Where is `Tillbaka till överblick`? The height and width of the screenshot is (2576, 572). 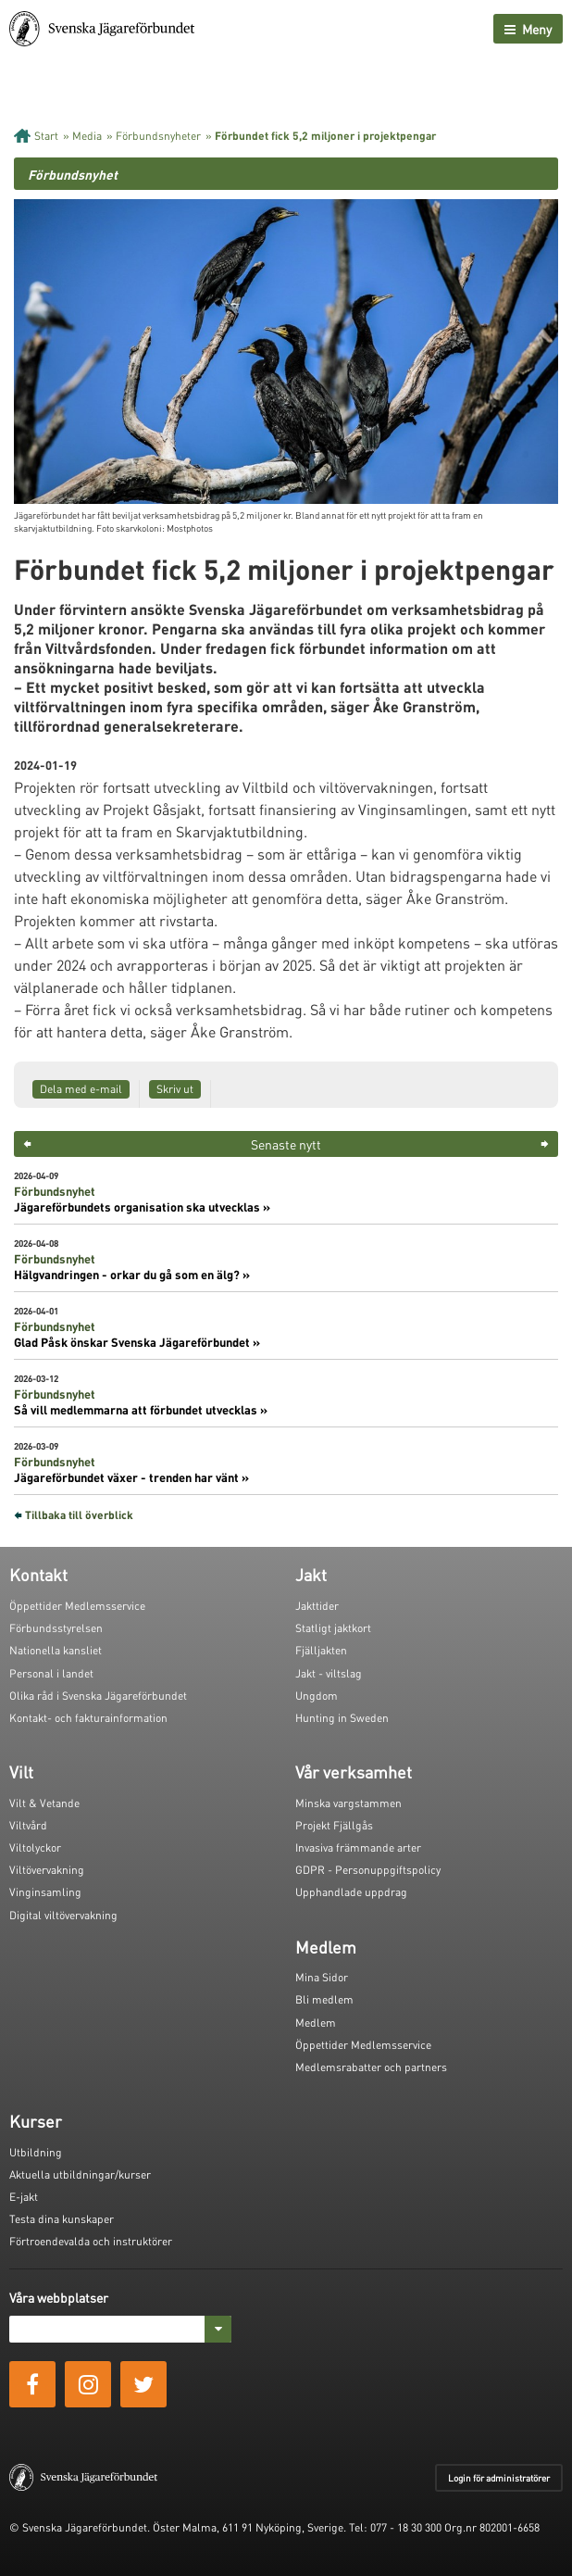 Tillbaka till överblick is located at coordinates (79, 1515).